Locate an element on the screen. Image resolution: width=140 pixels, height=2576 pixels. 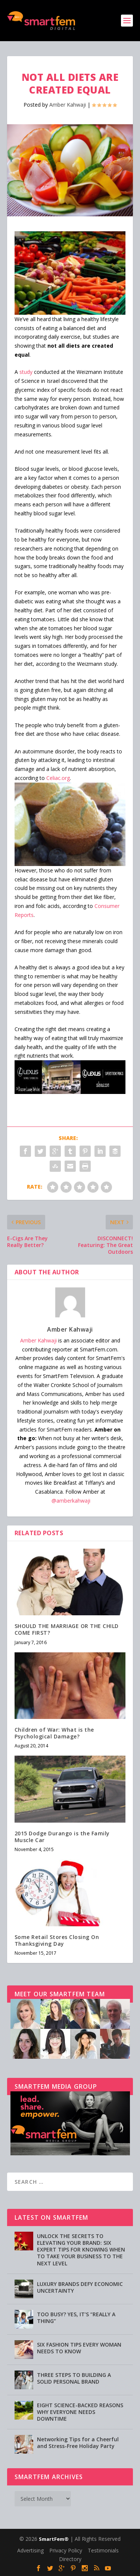
Celiac.org is located at coordinates (58, 777).